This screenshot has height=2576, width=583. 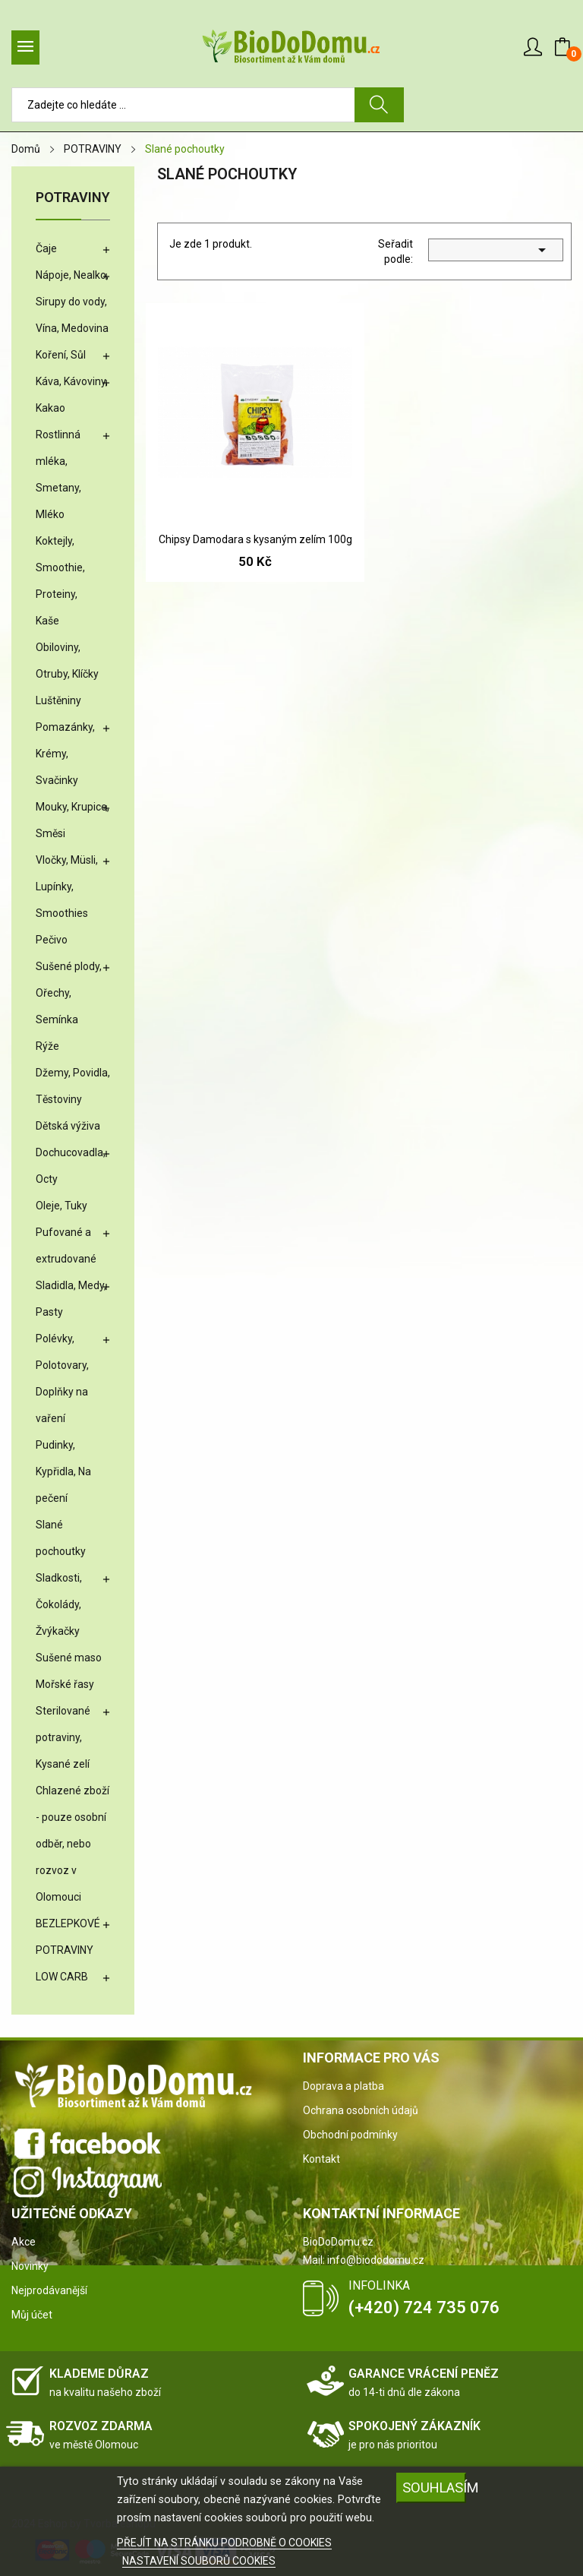 What do you see at coordinates (63, 1737) in the screenshot?
I see `Sterilované potraviny, Kysané zelí` at bounding box center [63, 1737].